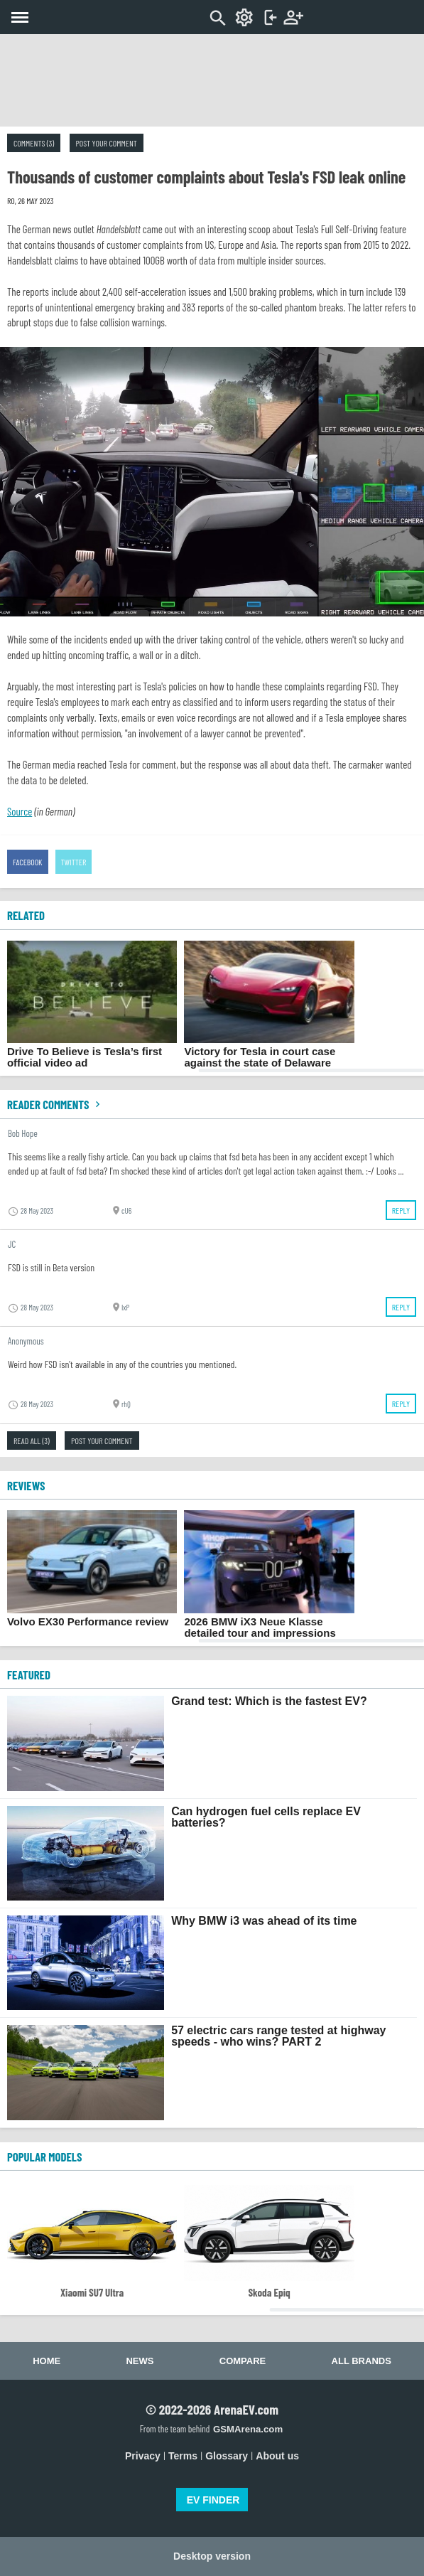 This screenshot has width=424, height=2576. Describe the element at coordinates (226, 2456) in the screenshot. I see `Glossary` at that location.